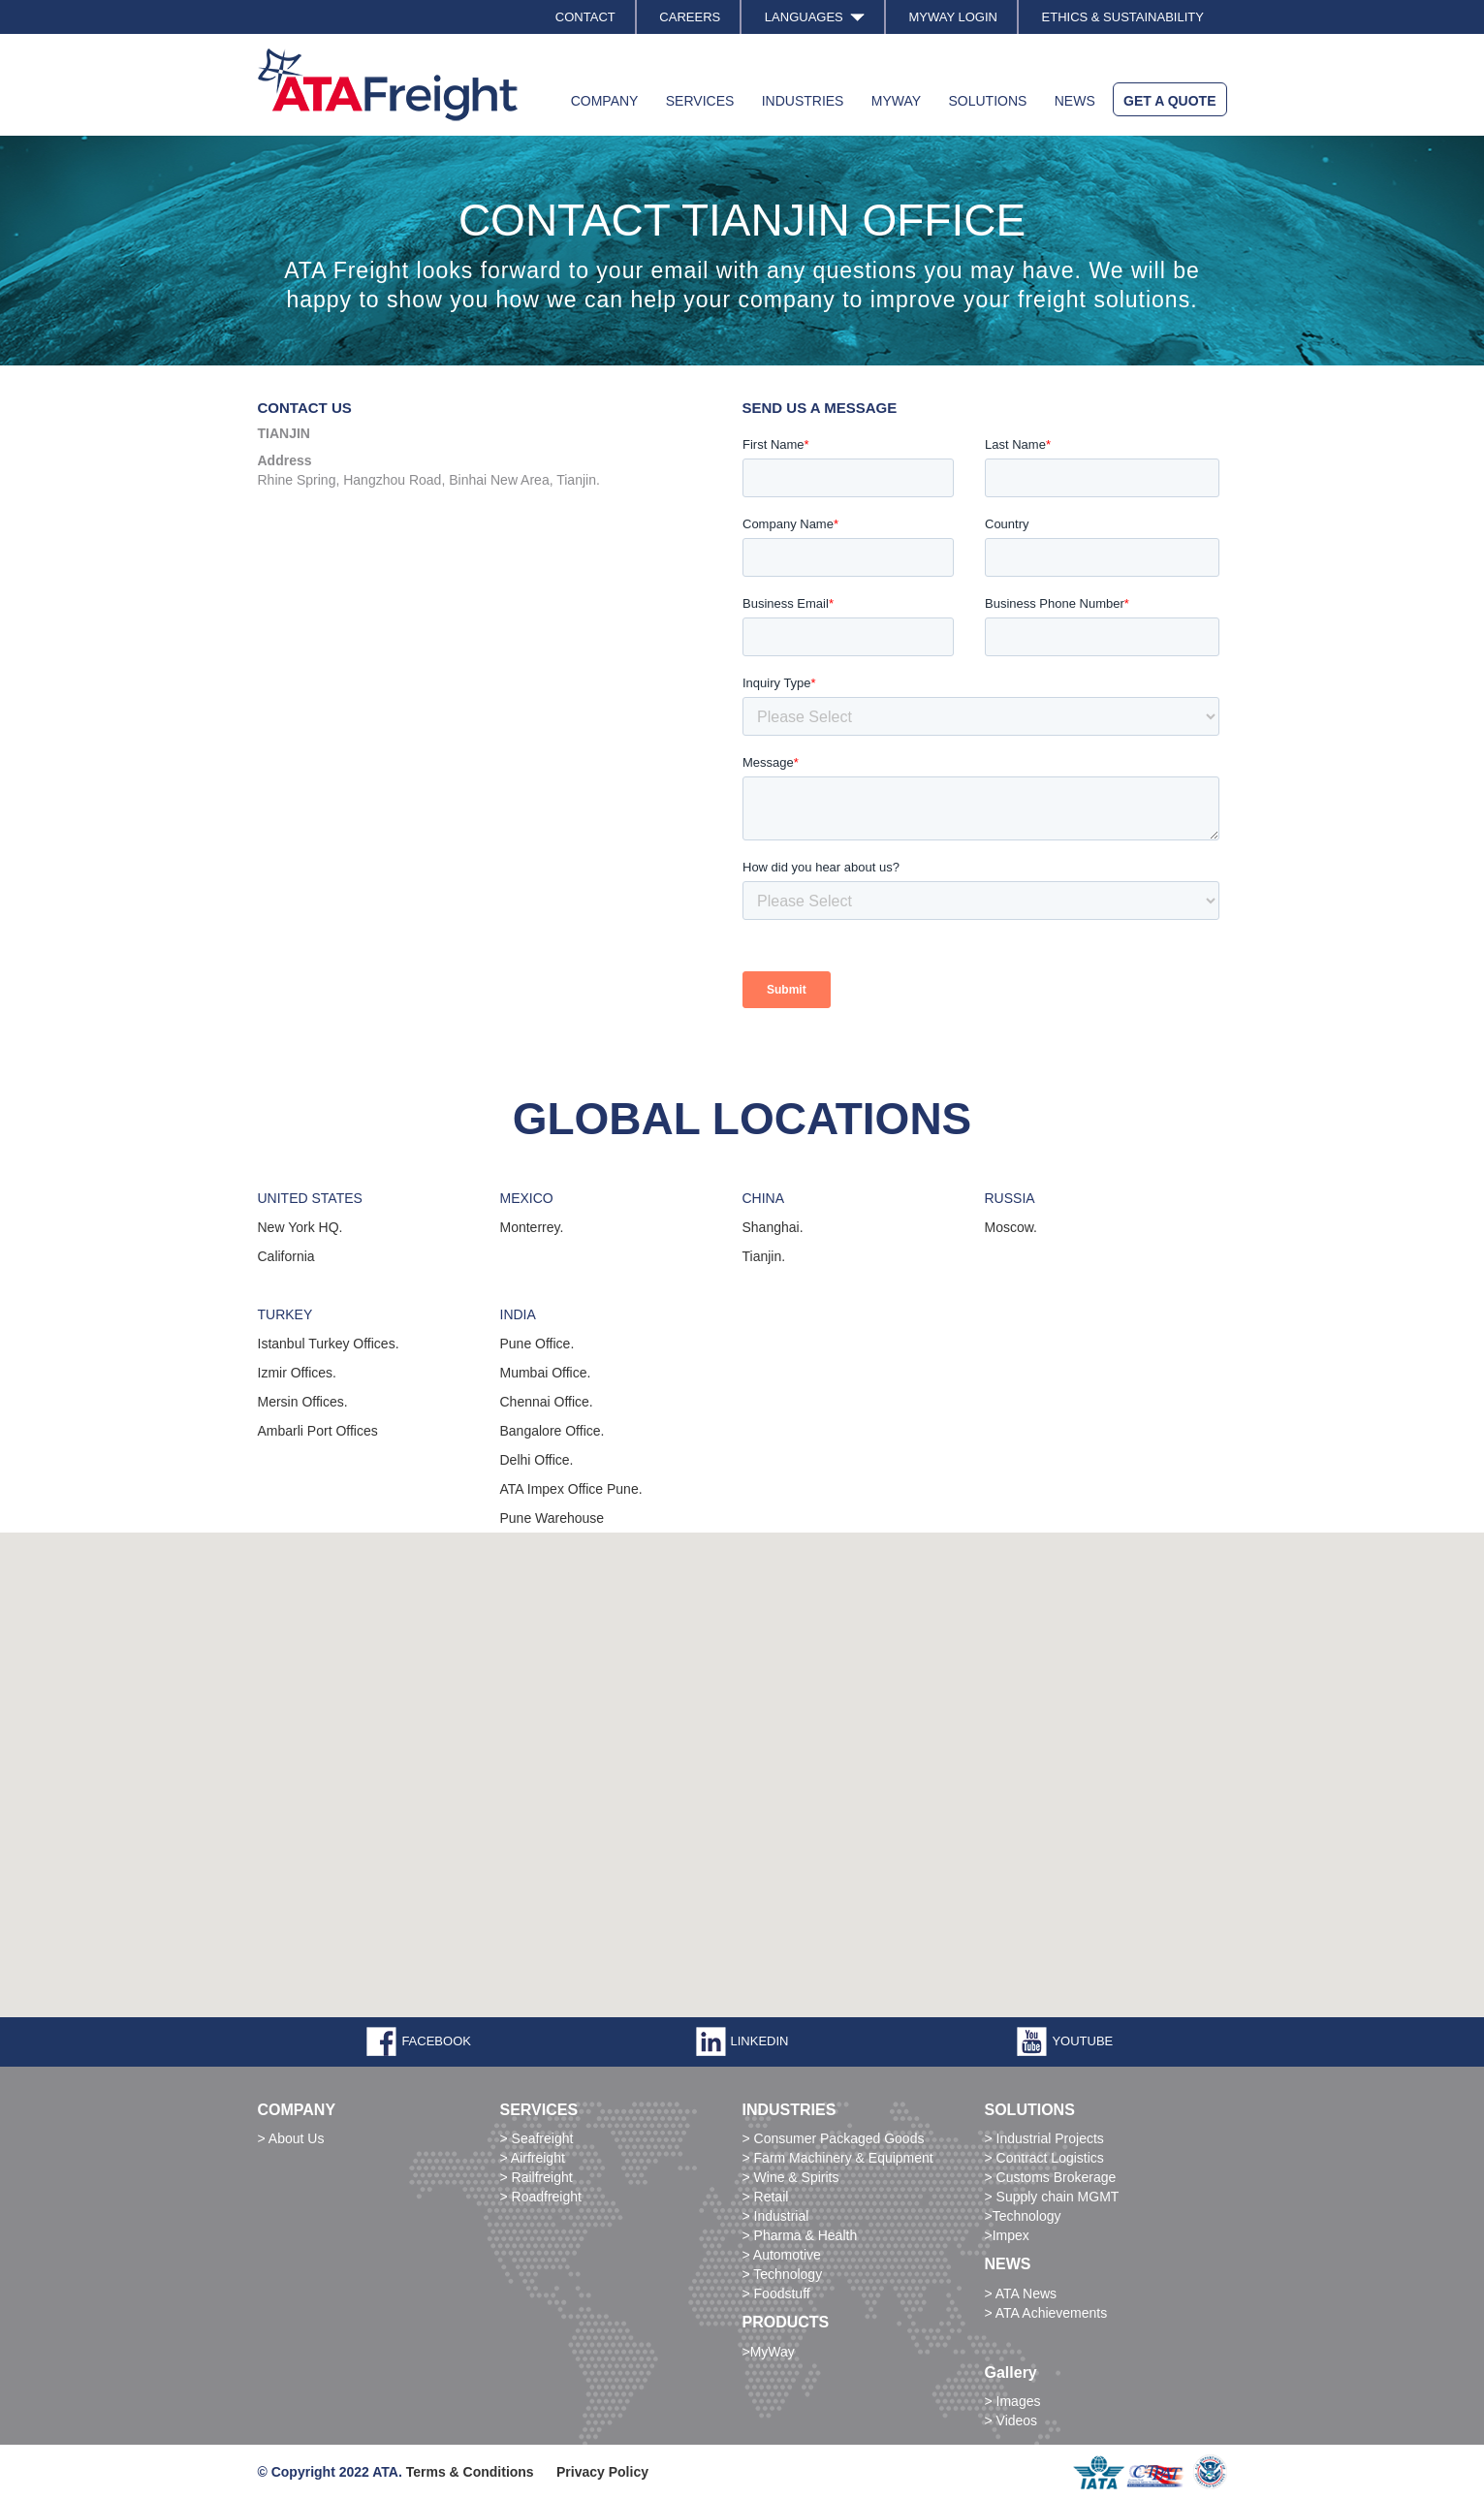  Describe the element at coordinates (1013, 2401) in the screenshot. I see `> Images` at that location.